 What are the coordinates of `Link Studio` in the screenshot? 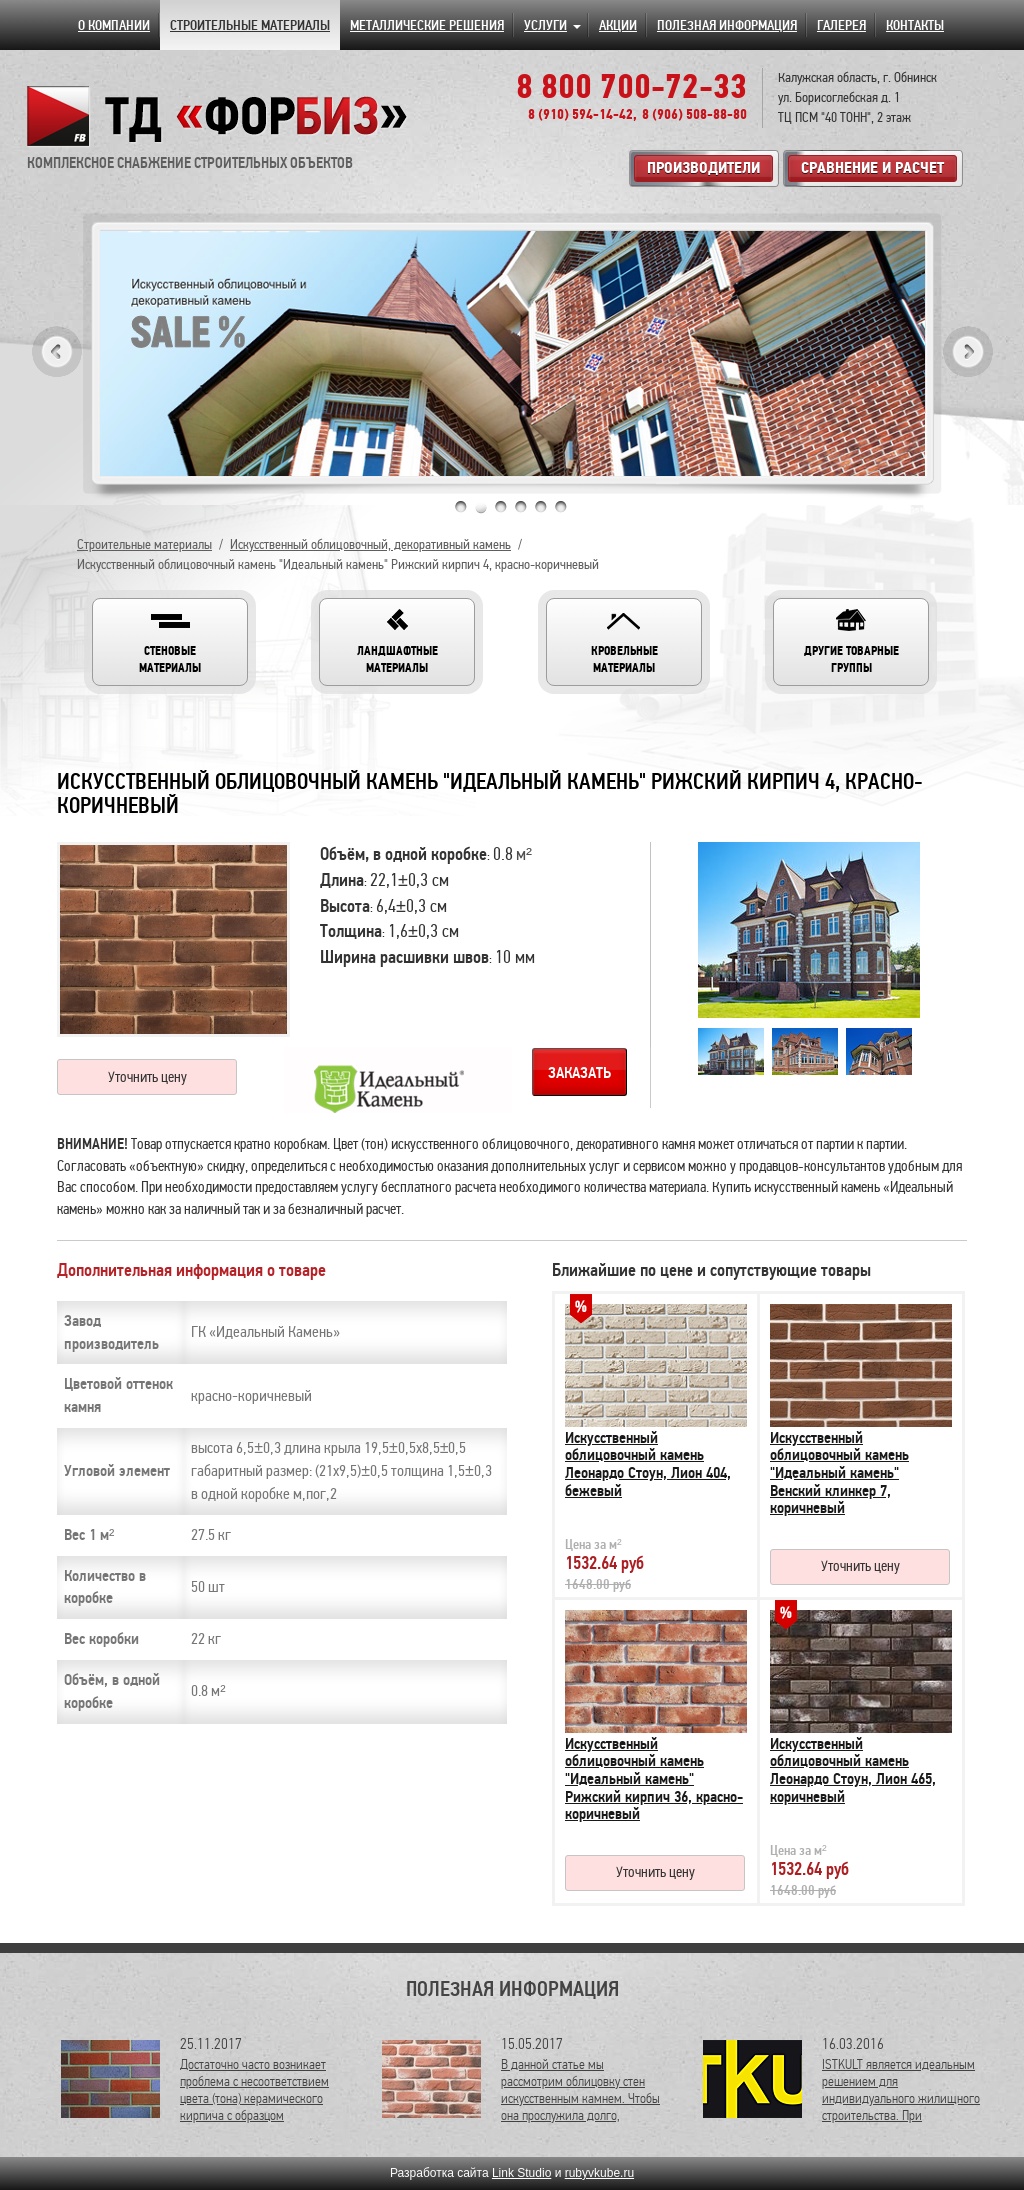 It's located at (521, 2173).